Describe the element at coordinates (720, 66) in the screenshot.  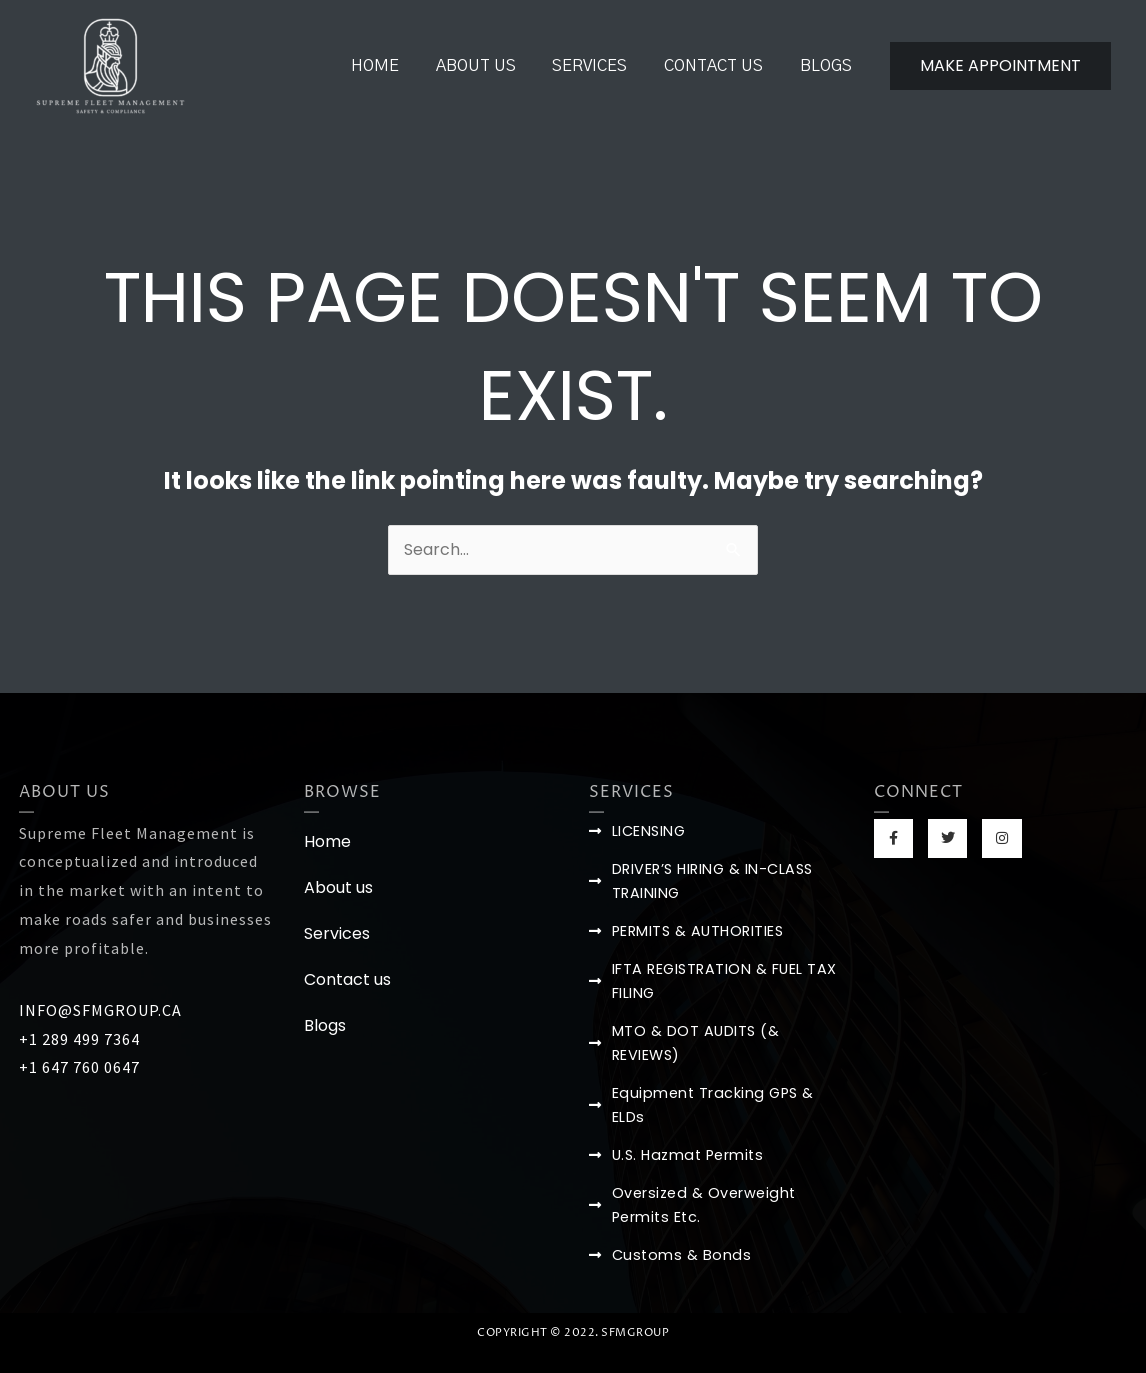
I see `Contact us` at that location.